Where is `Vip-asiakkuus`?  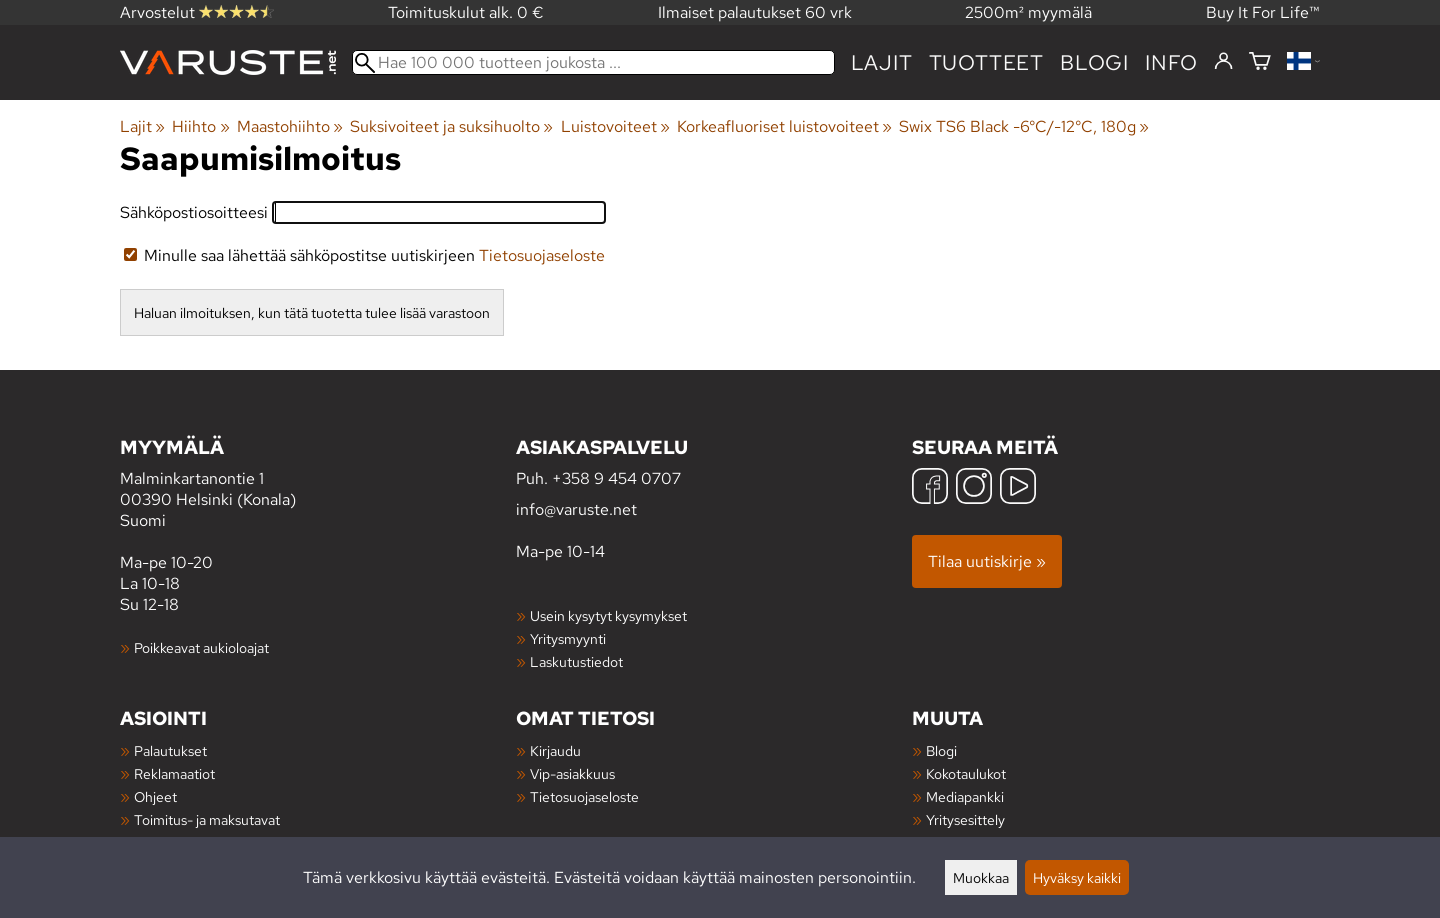 Vip-asiakkuus is located at coordinates (572, 773).